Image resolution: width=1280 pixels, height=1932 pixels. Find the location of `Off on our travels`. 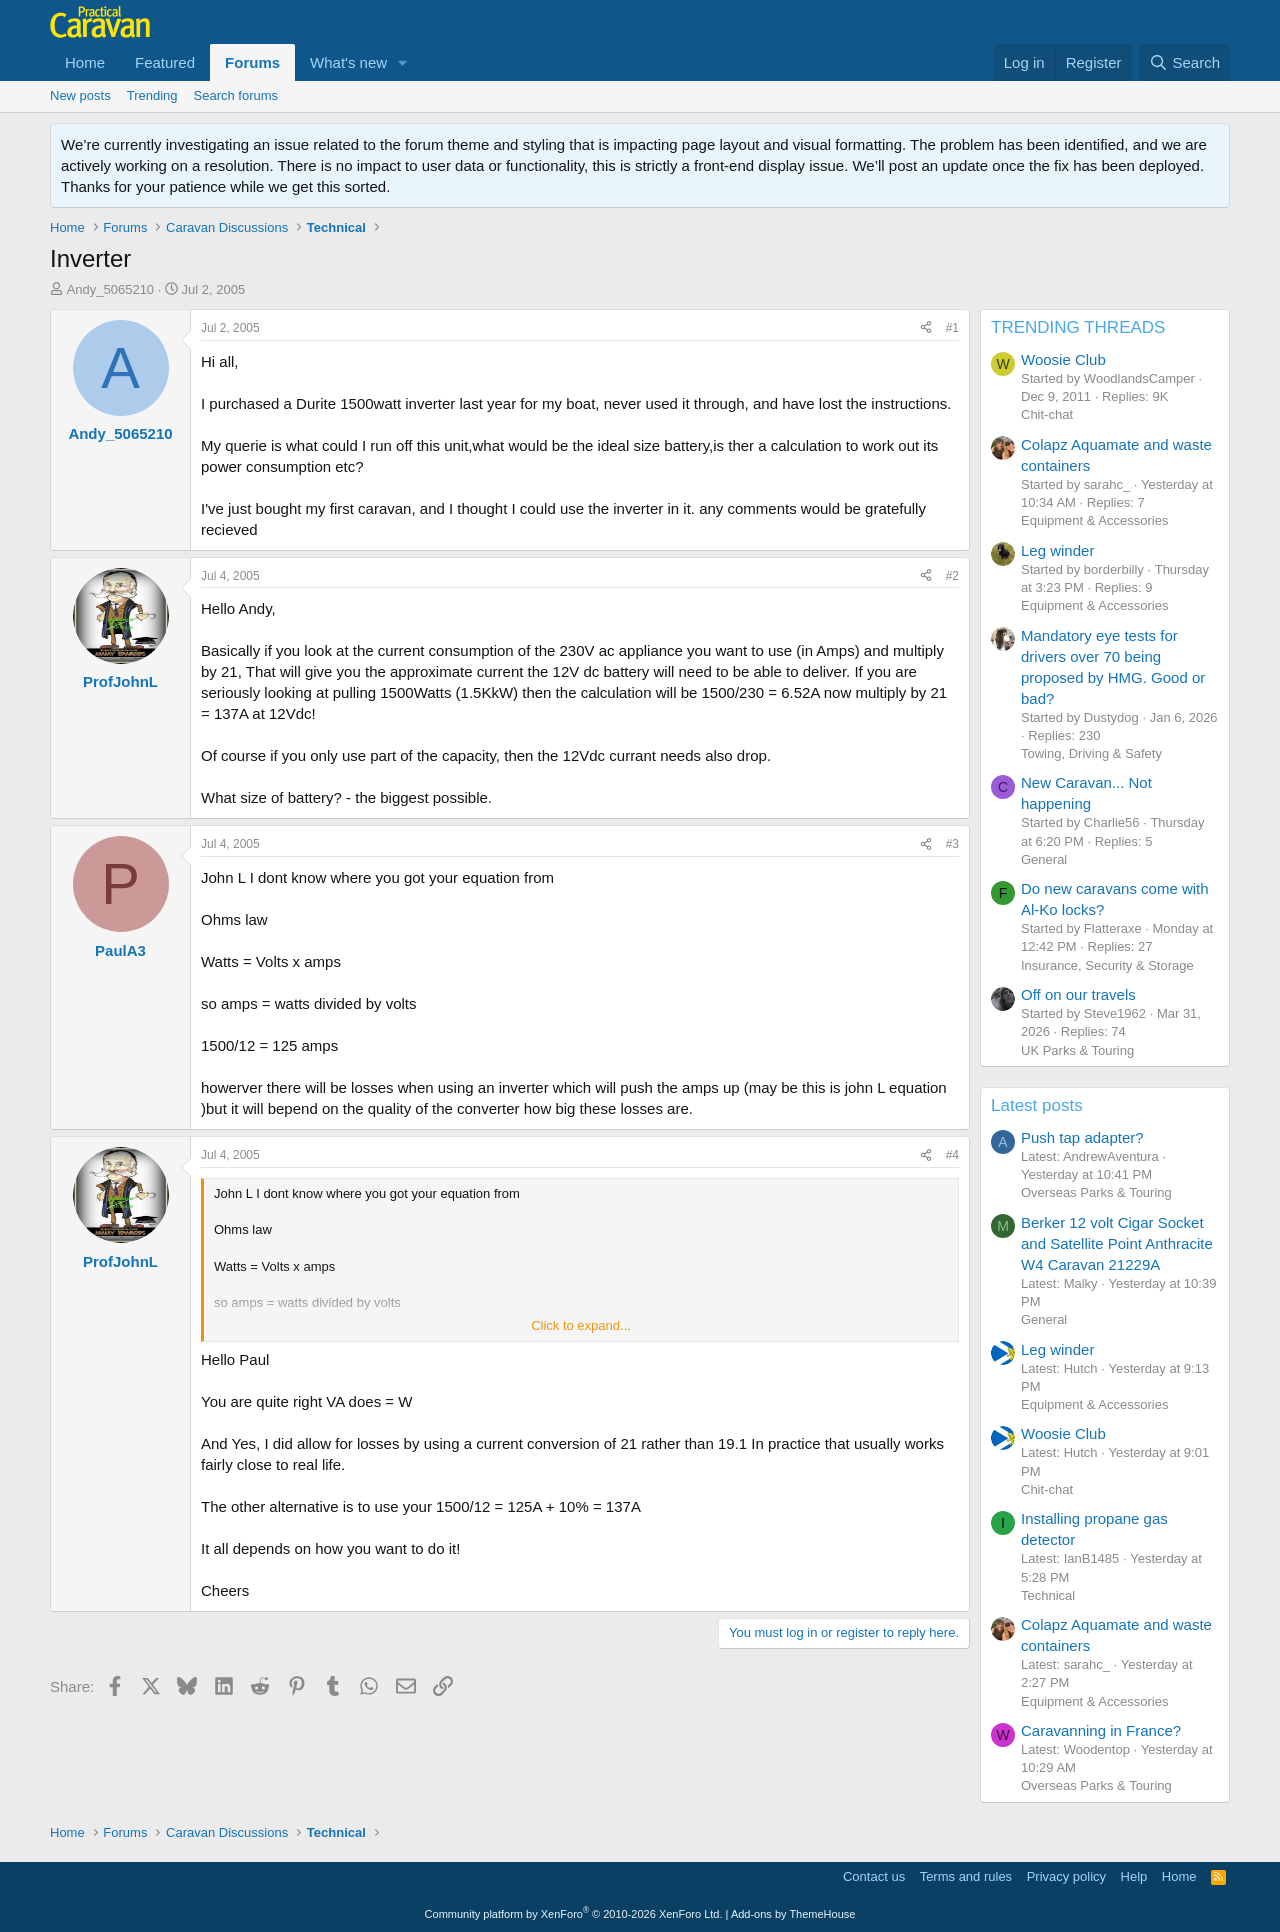

Off on our travels is located at coordinates (1078, 994).